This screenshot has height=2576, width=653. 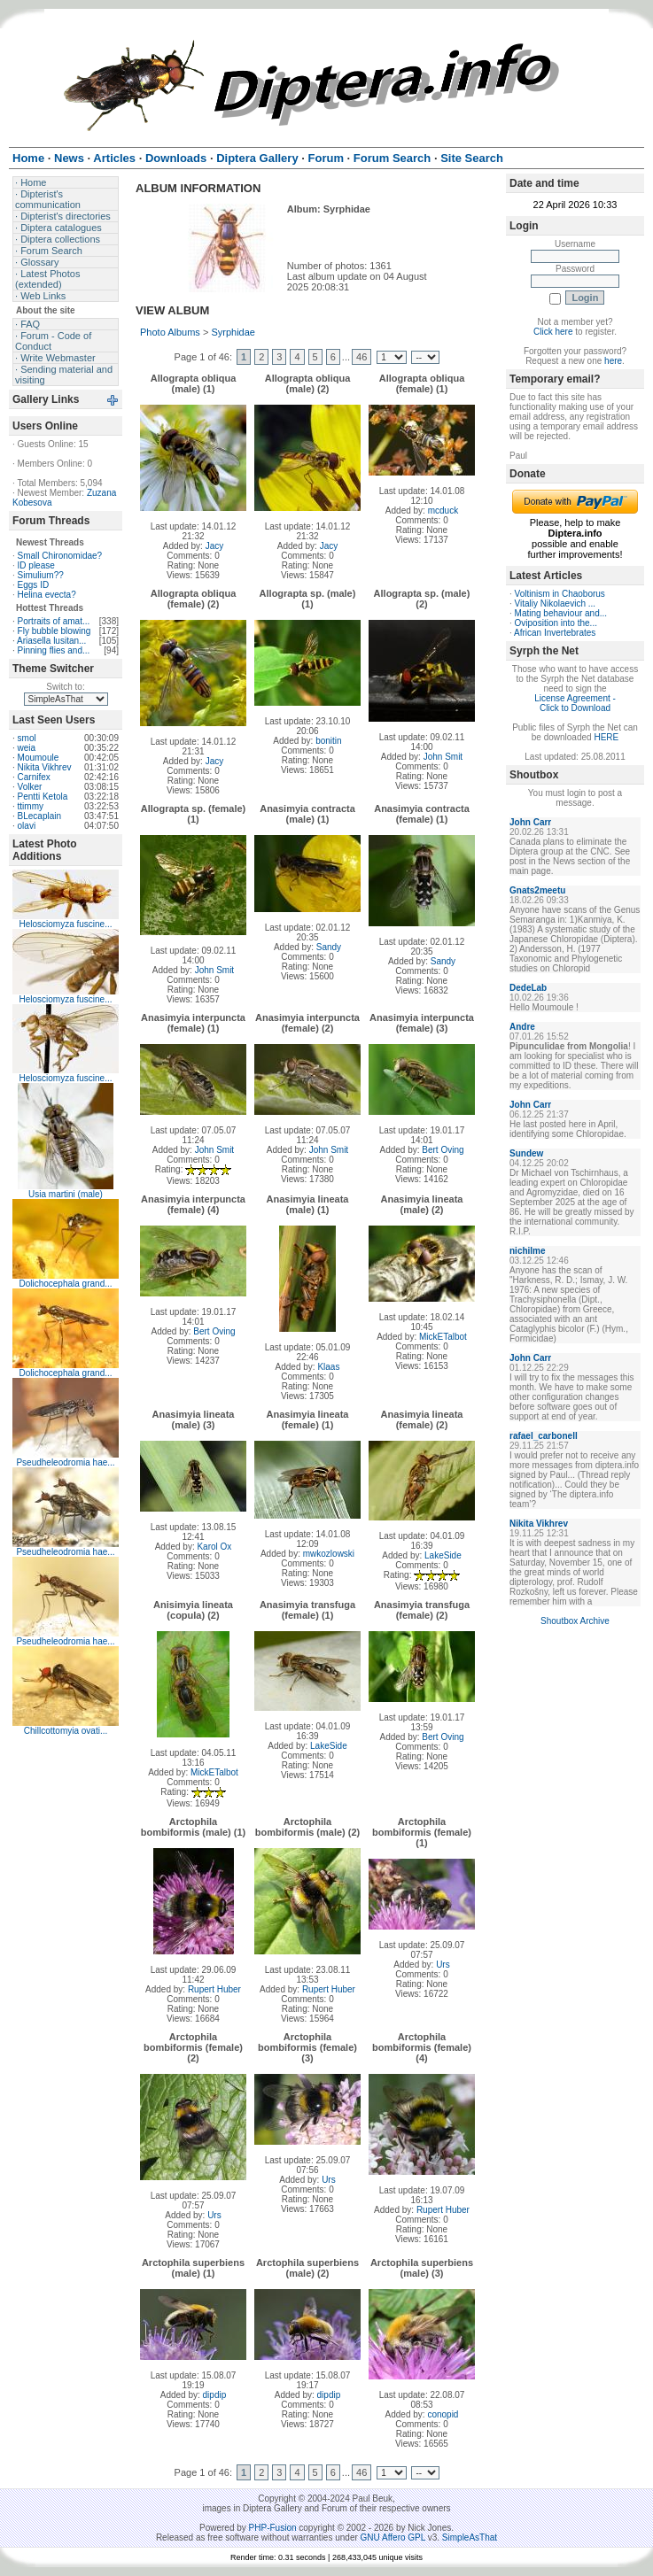 What do you see at coordinates (65, 924) in the screenshot?
I see `Helosciomyza fuscine...` at bounding box center [65, 924].